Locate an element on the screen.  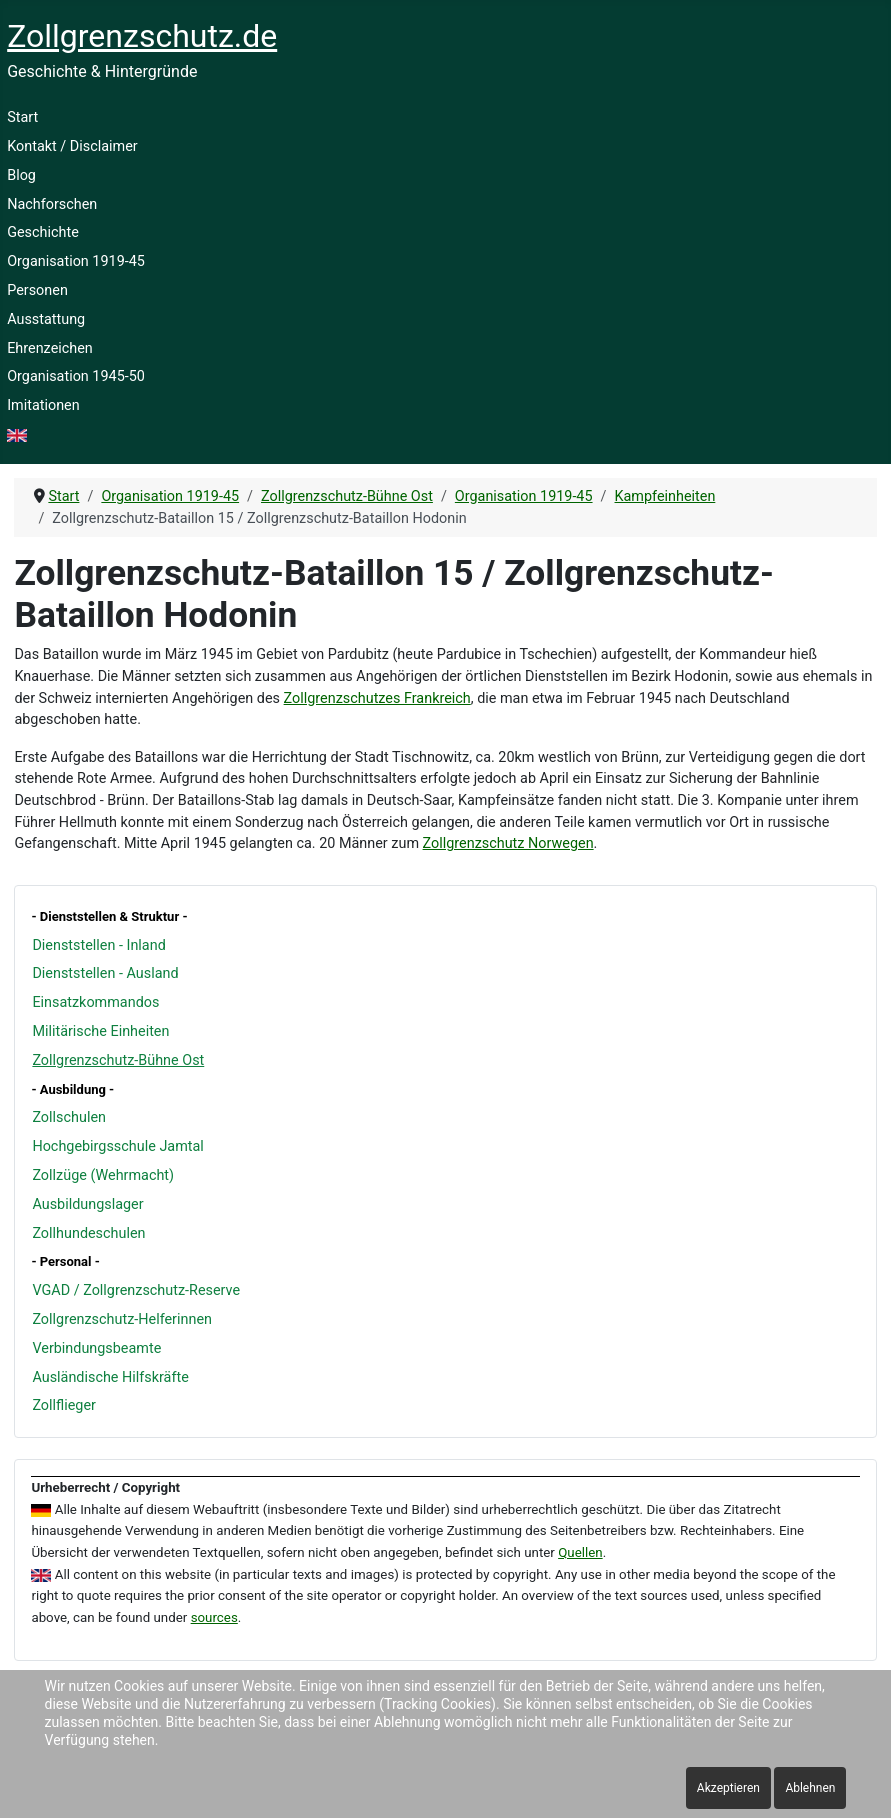
VGAD / Zollgrenzschutz-Reserve is located at coordinates (136, 1290).